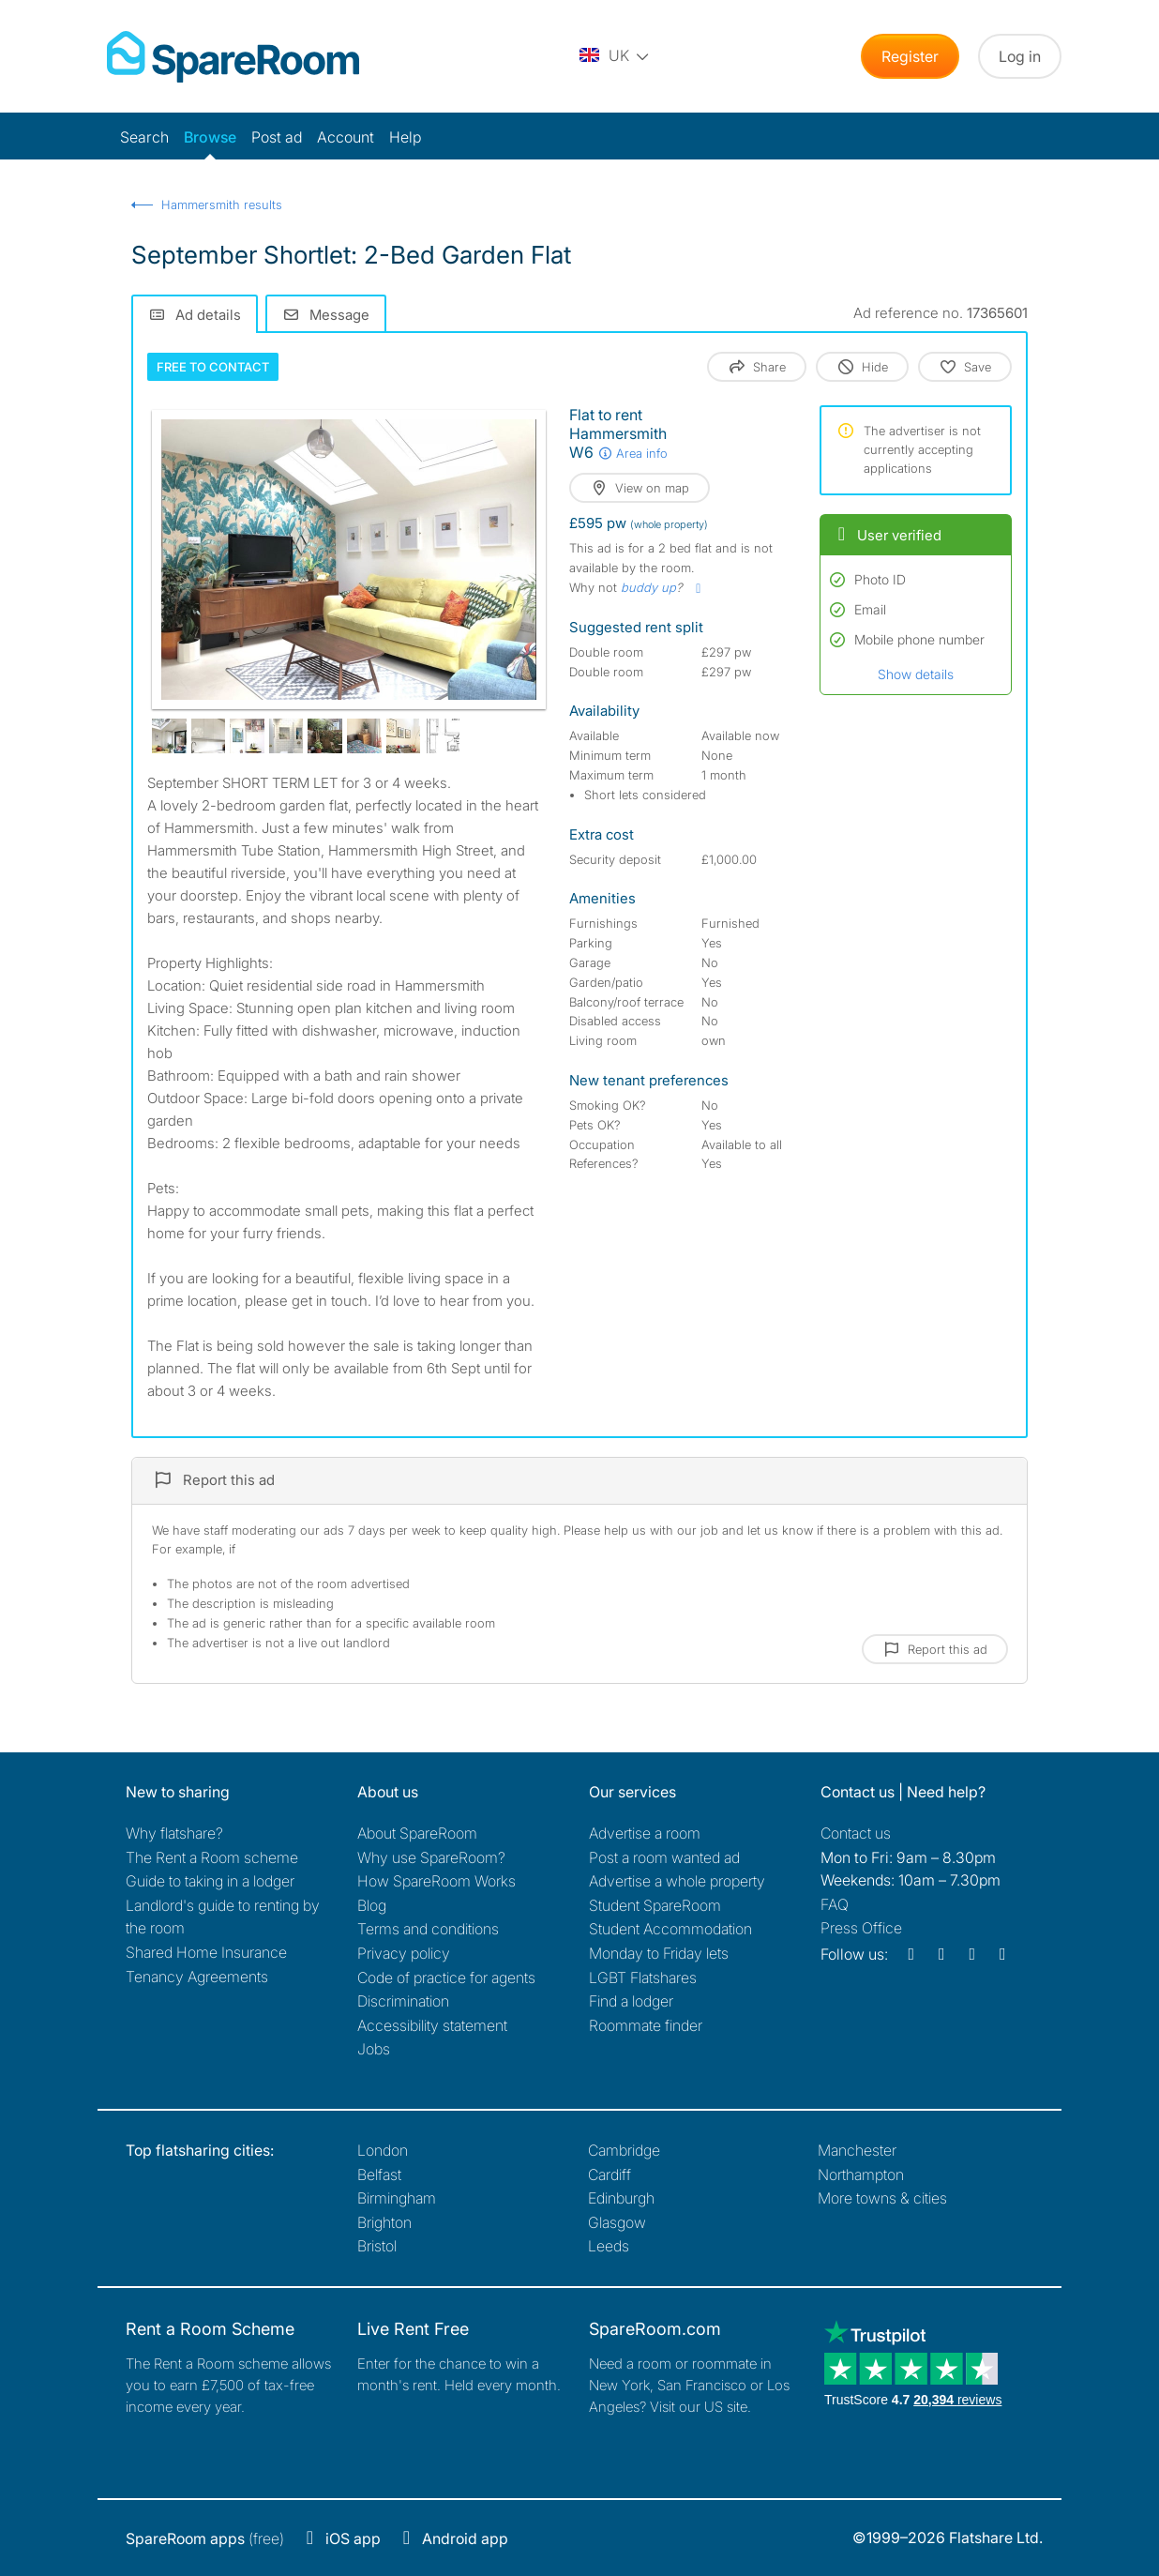 This screenshot has width=1159, height=2576. I want to click on Brighton, so click(384, 2222).